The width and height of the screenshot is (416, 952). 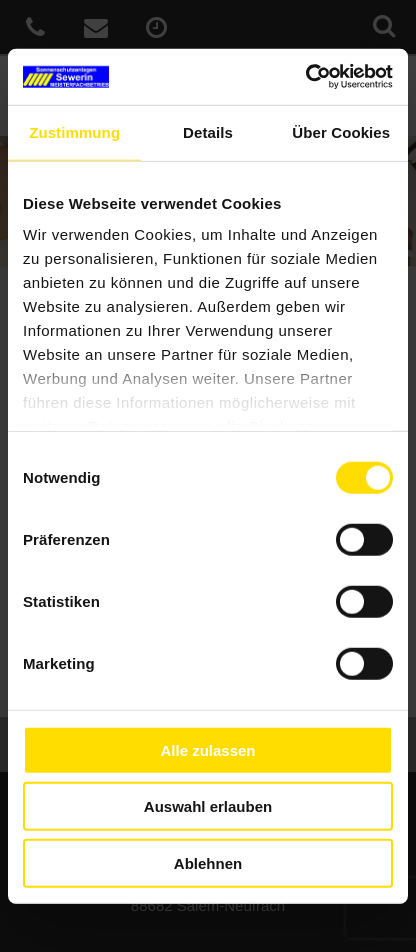 What do you see at coordinates (208, 131) in the screenshot?
I see `Details [tab]` at bounding box center [208, 131].